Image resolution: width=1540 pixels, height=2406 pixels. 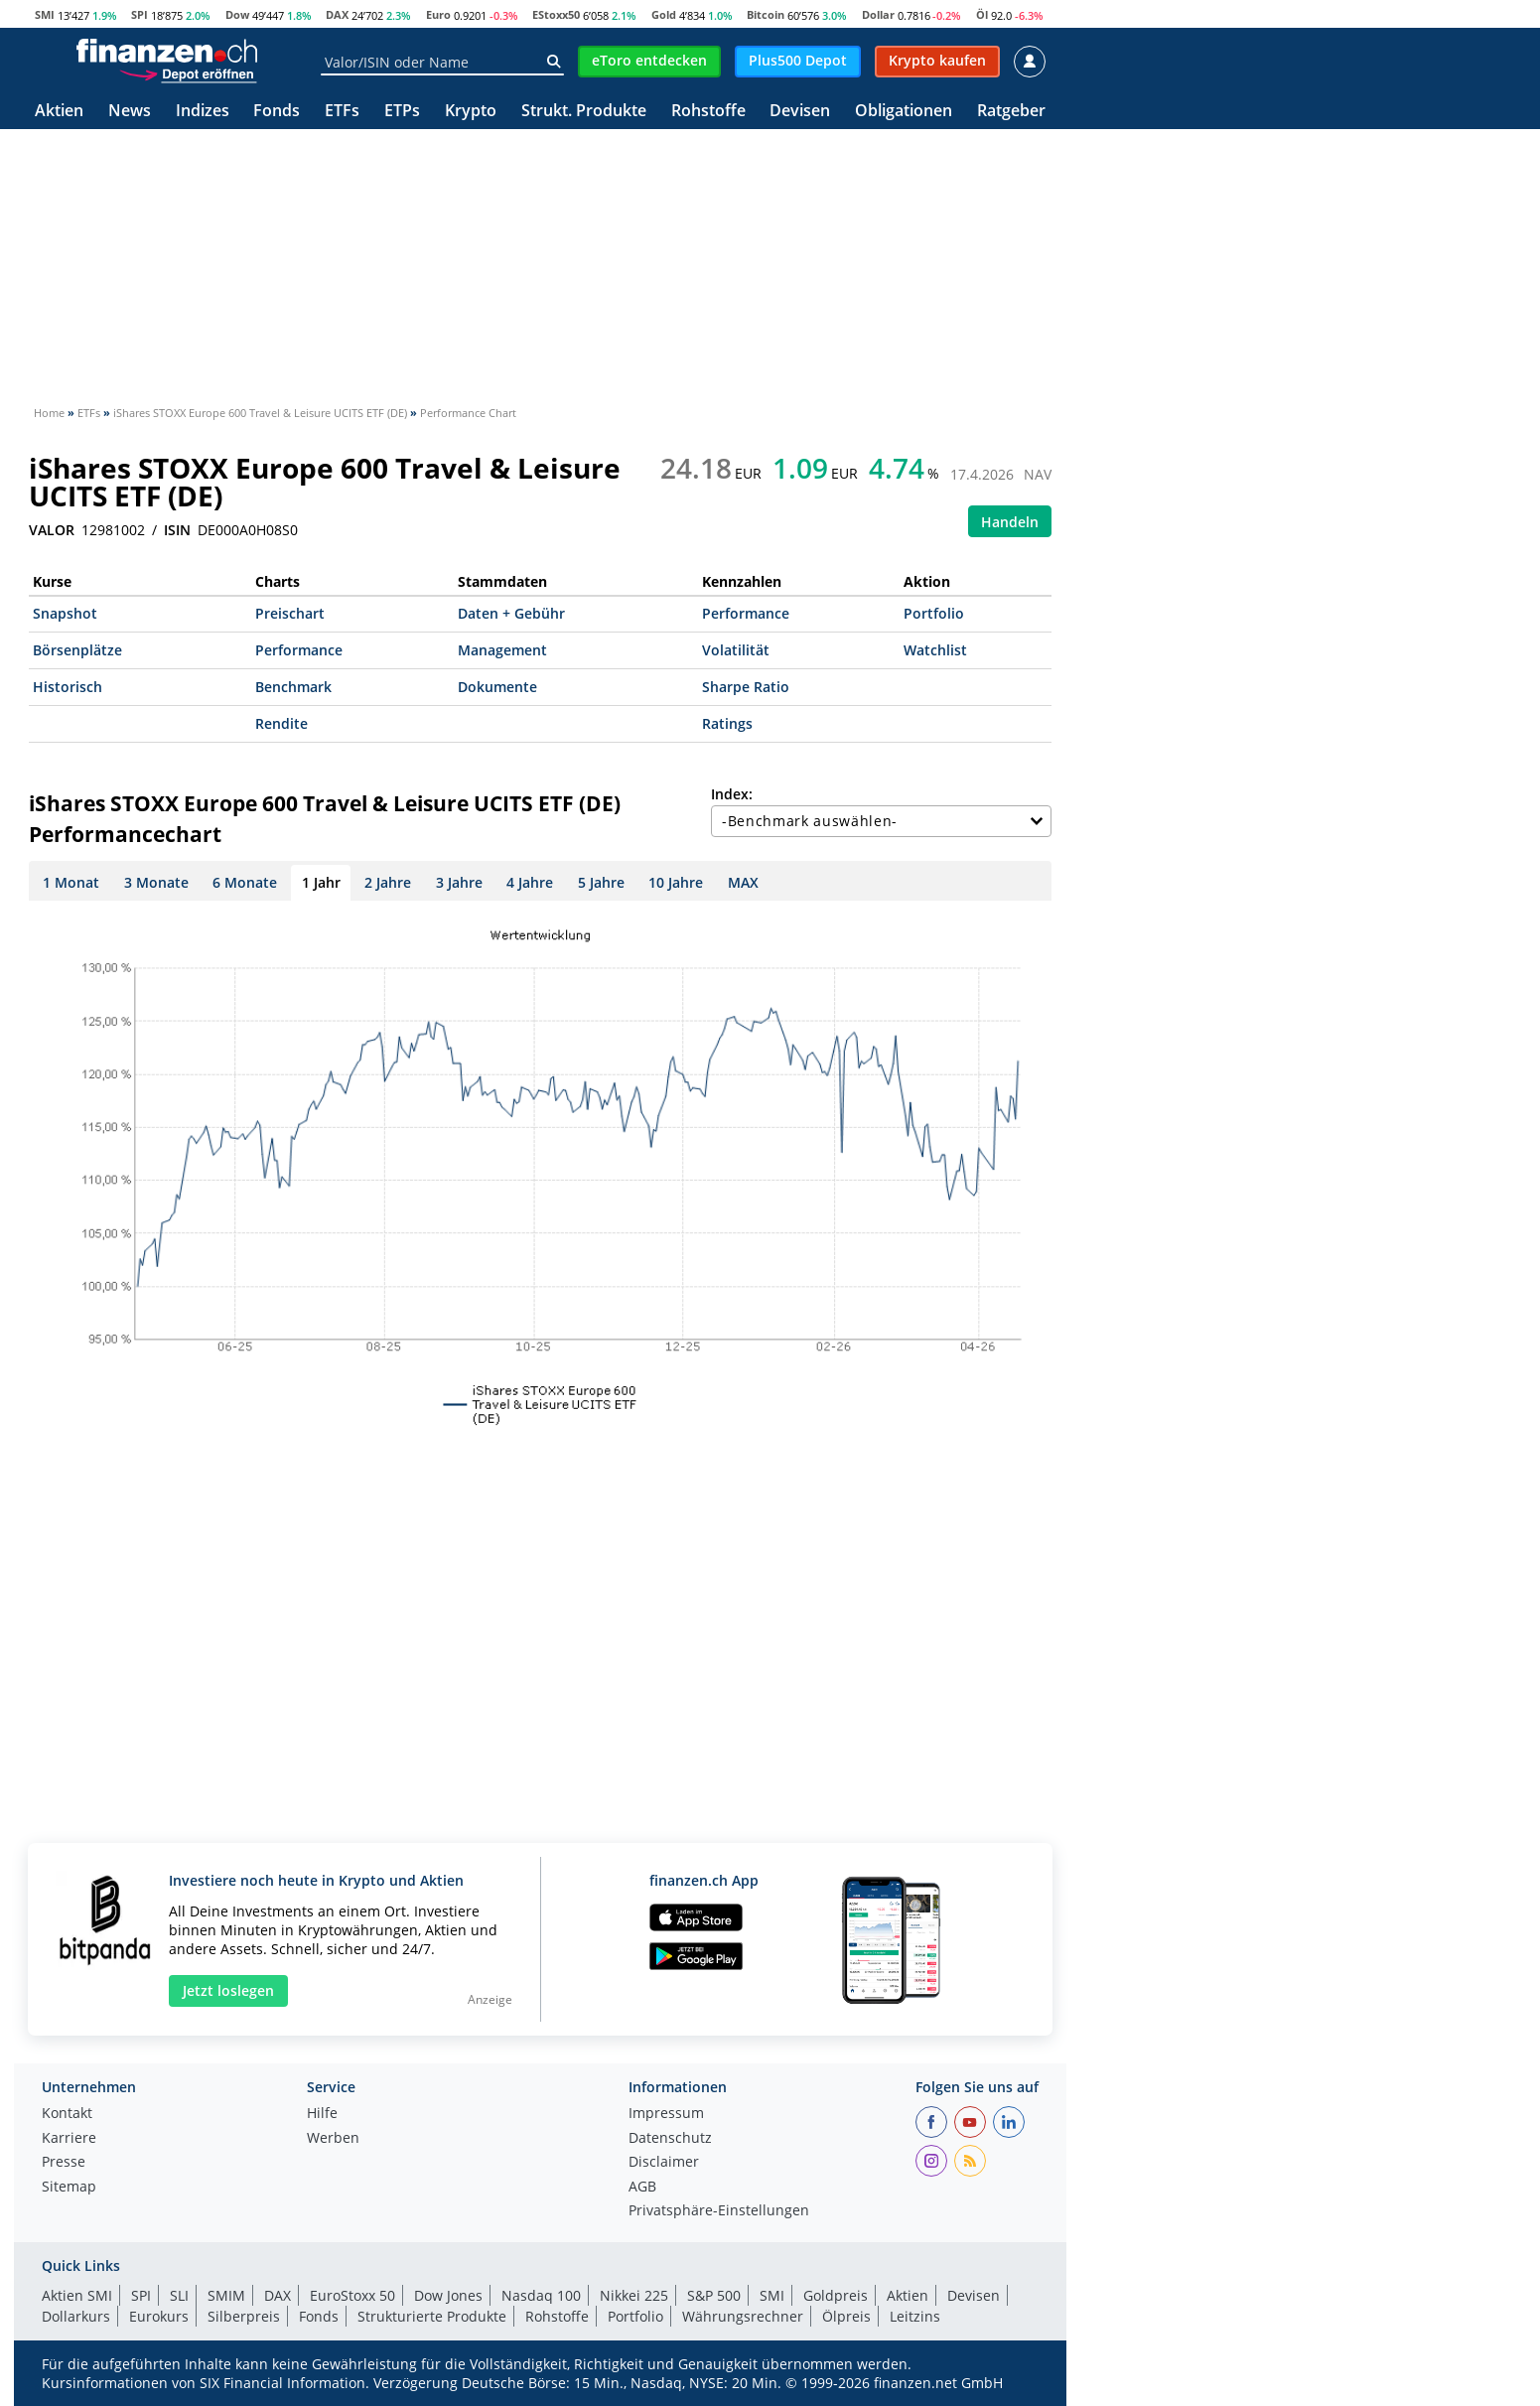 I want to click on Eurokurs, so click(x=159, y=2316).